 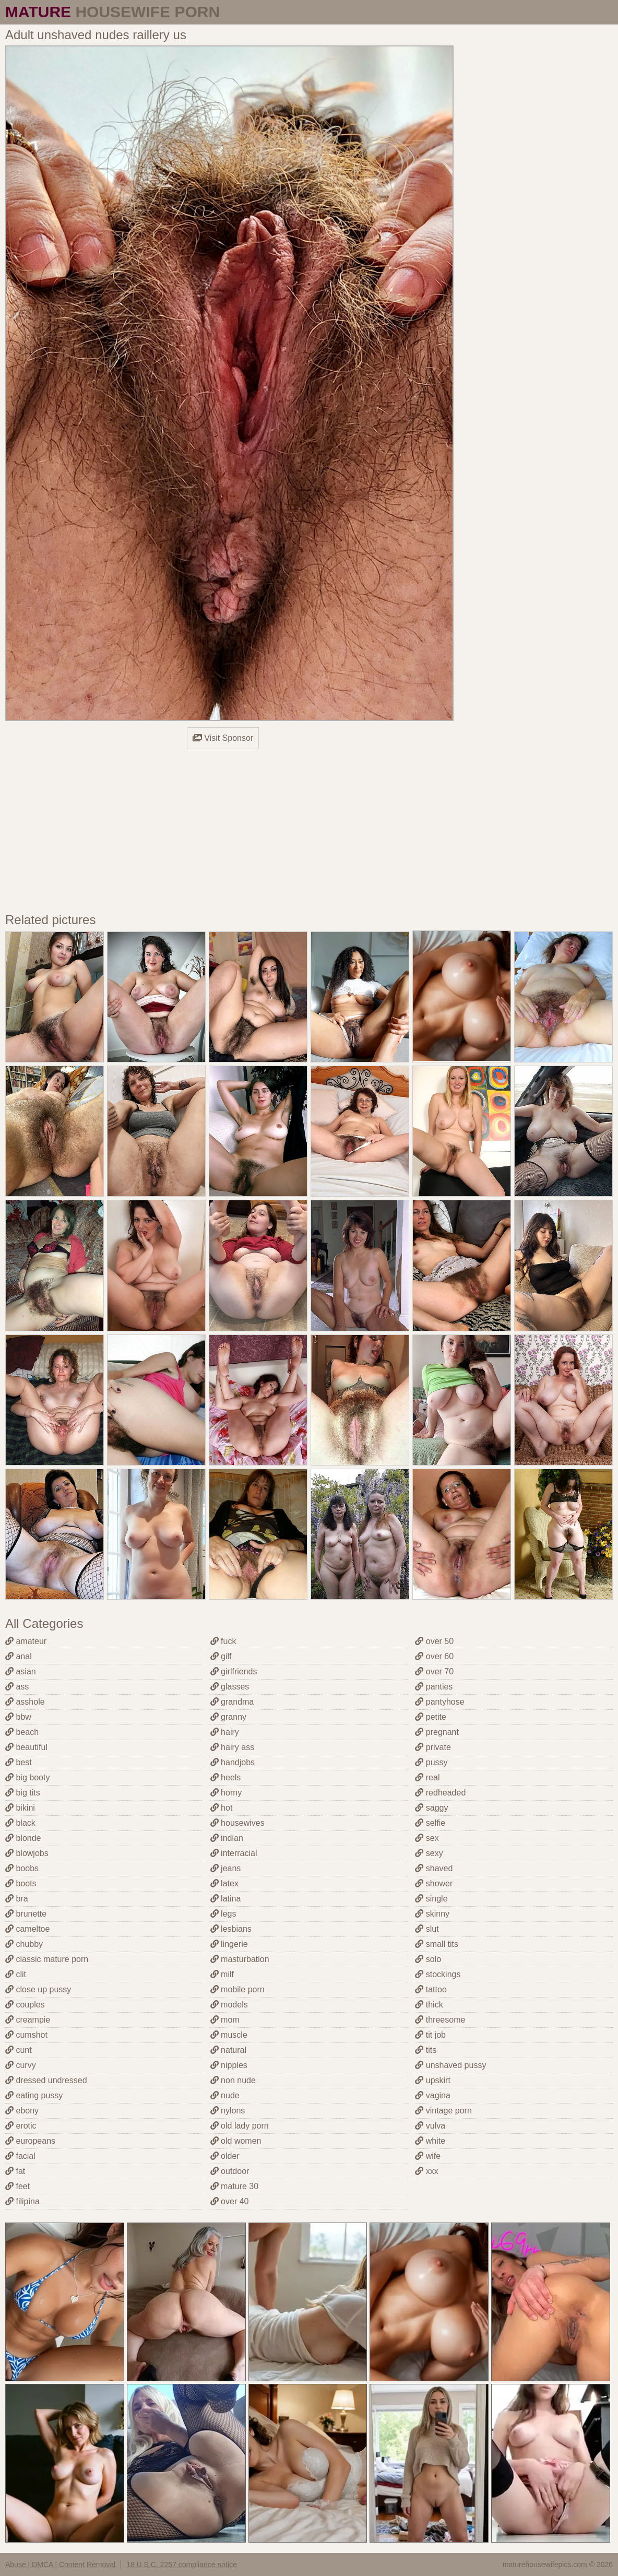 I want to click on eating pussy, so click(x=34, y=2095).